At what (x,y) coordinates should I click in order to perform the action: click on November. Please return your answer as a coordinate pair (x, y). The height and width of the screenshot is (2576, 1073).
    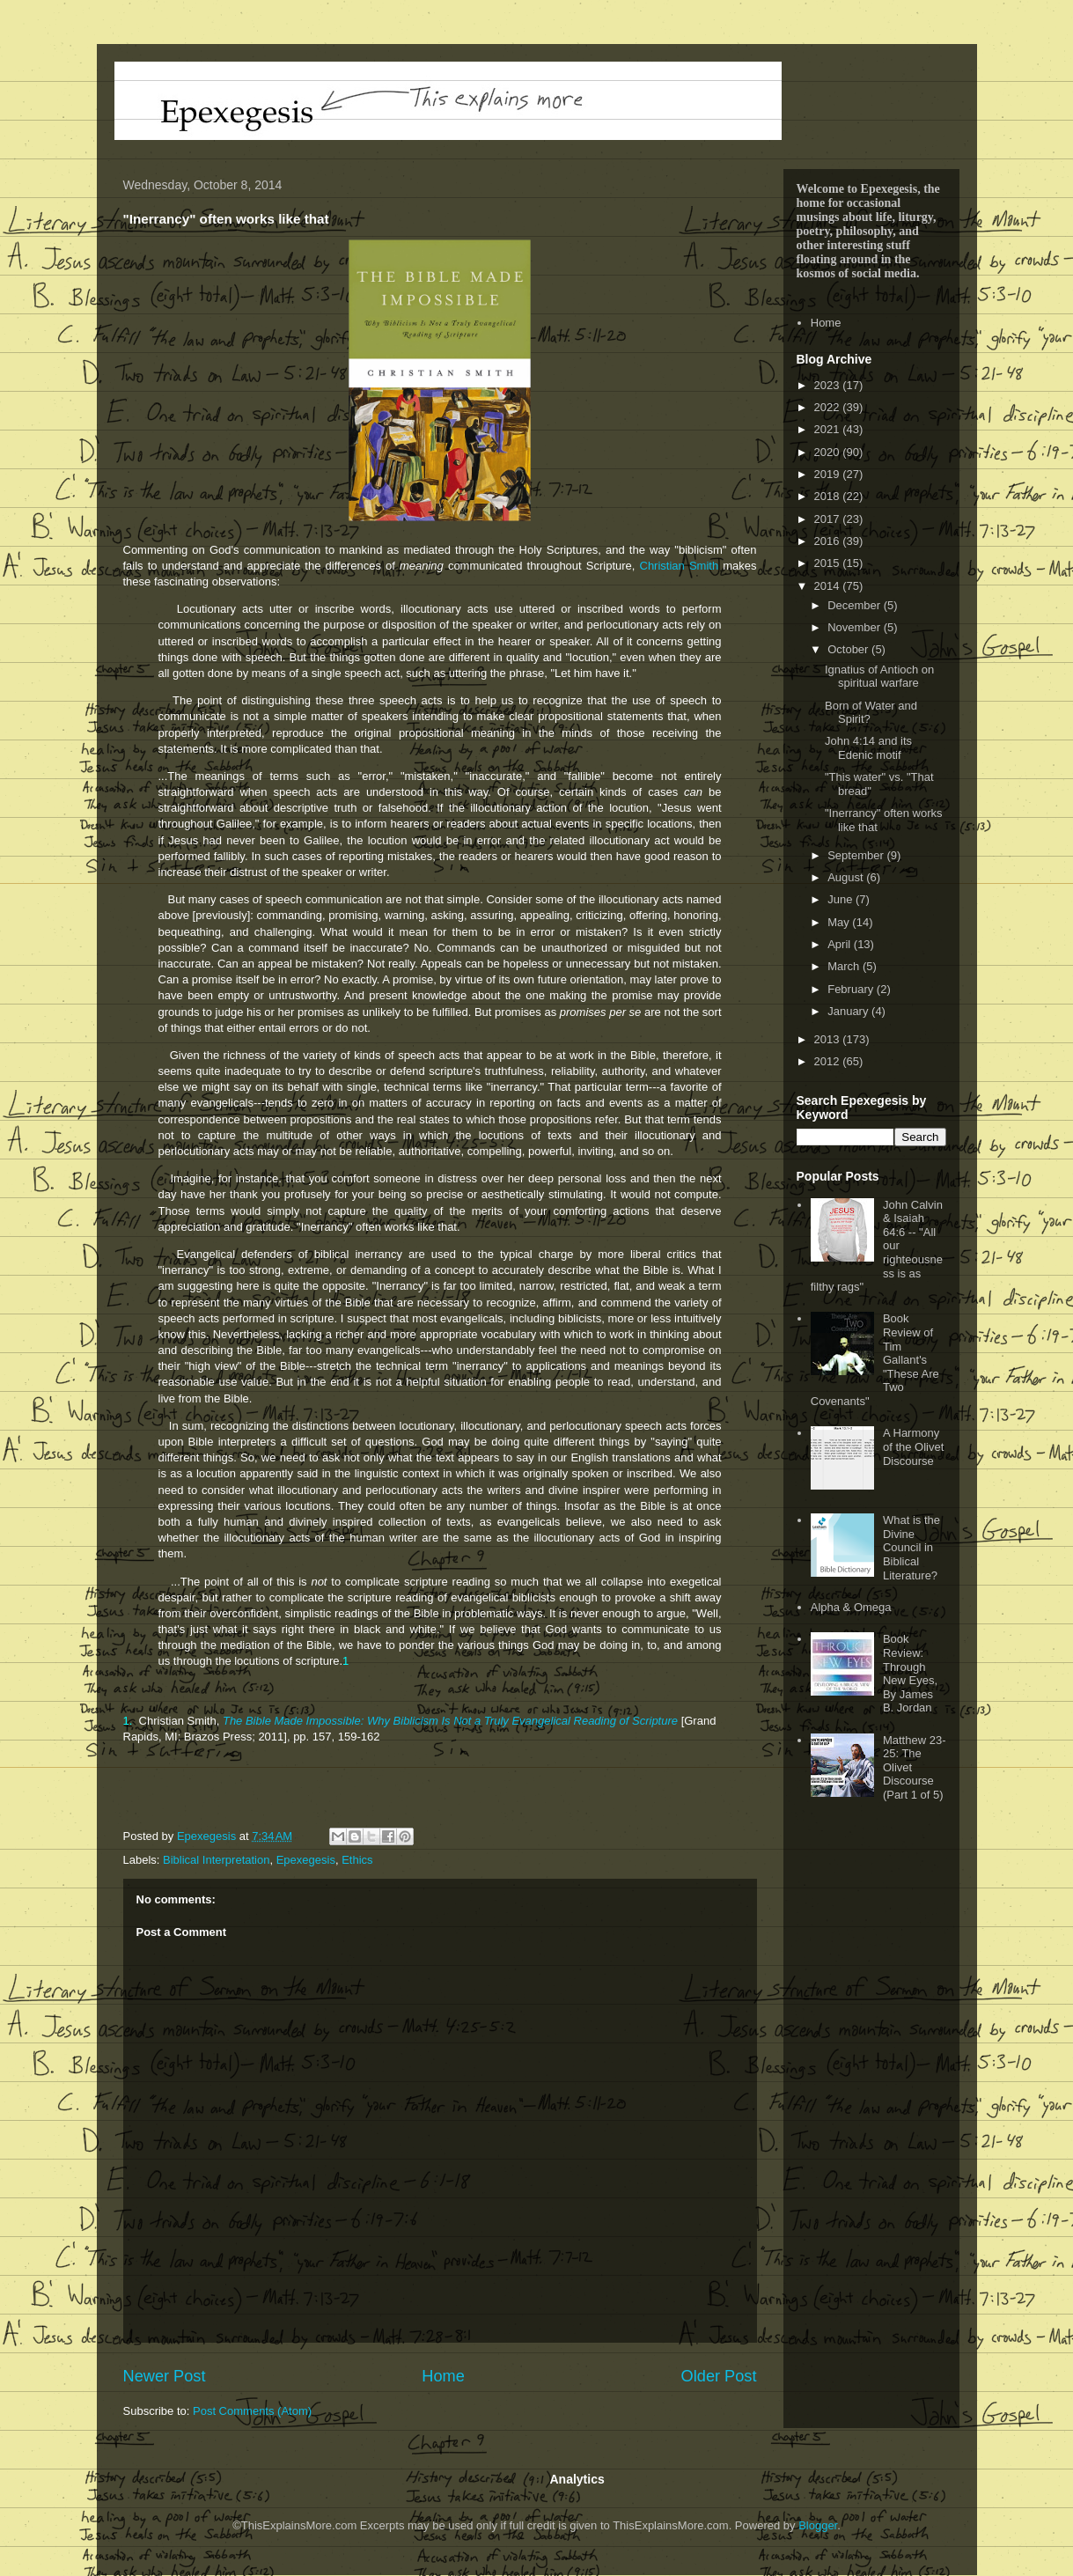
    Looking at the image, I should click on (855, 627).